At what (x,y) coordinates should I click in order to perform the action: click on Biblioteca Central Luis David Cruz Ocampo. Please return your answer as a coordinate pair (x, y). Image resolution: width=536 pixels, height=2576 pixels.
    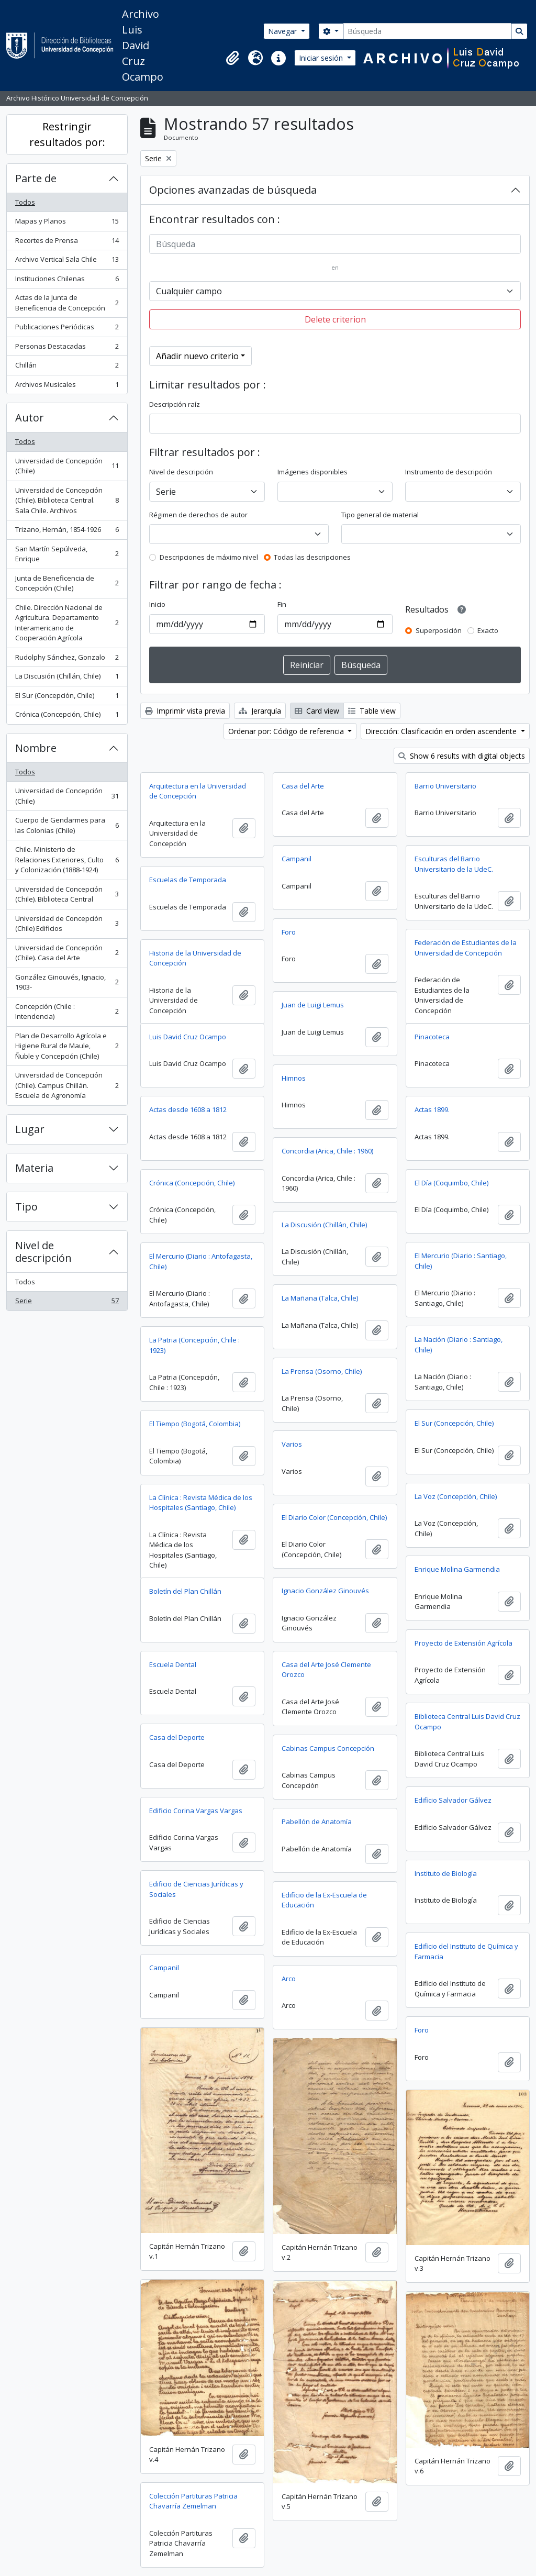
    Looking at the image, I should click on (467, 1721).